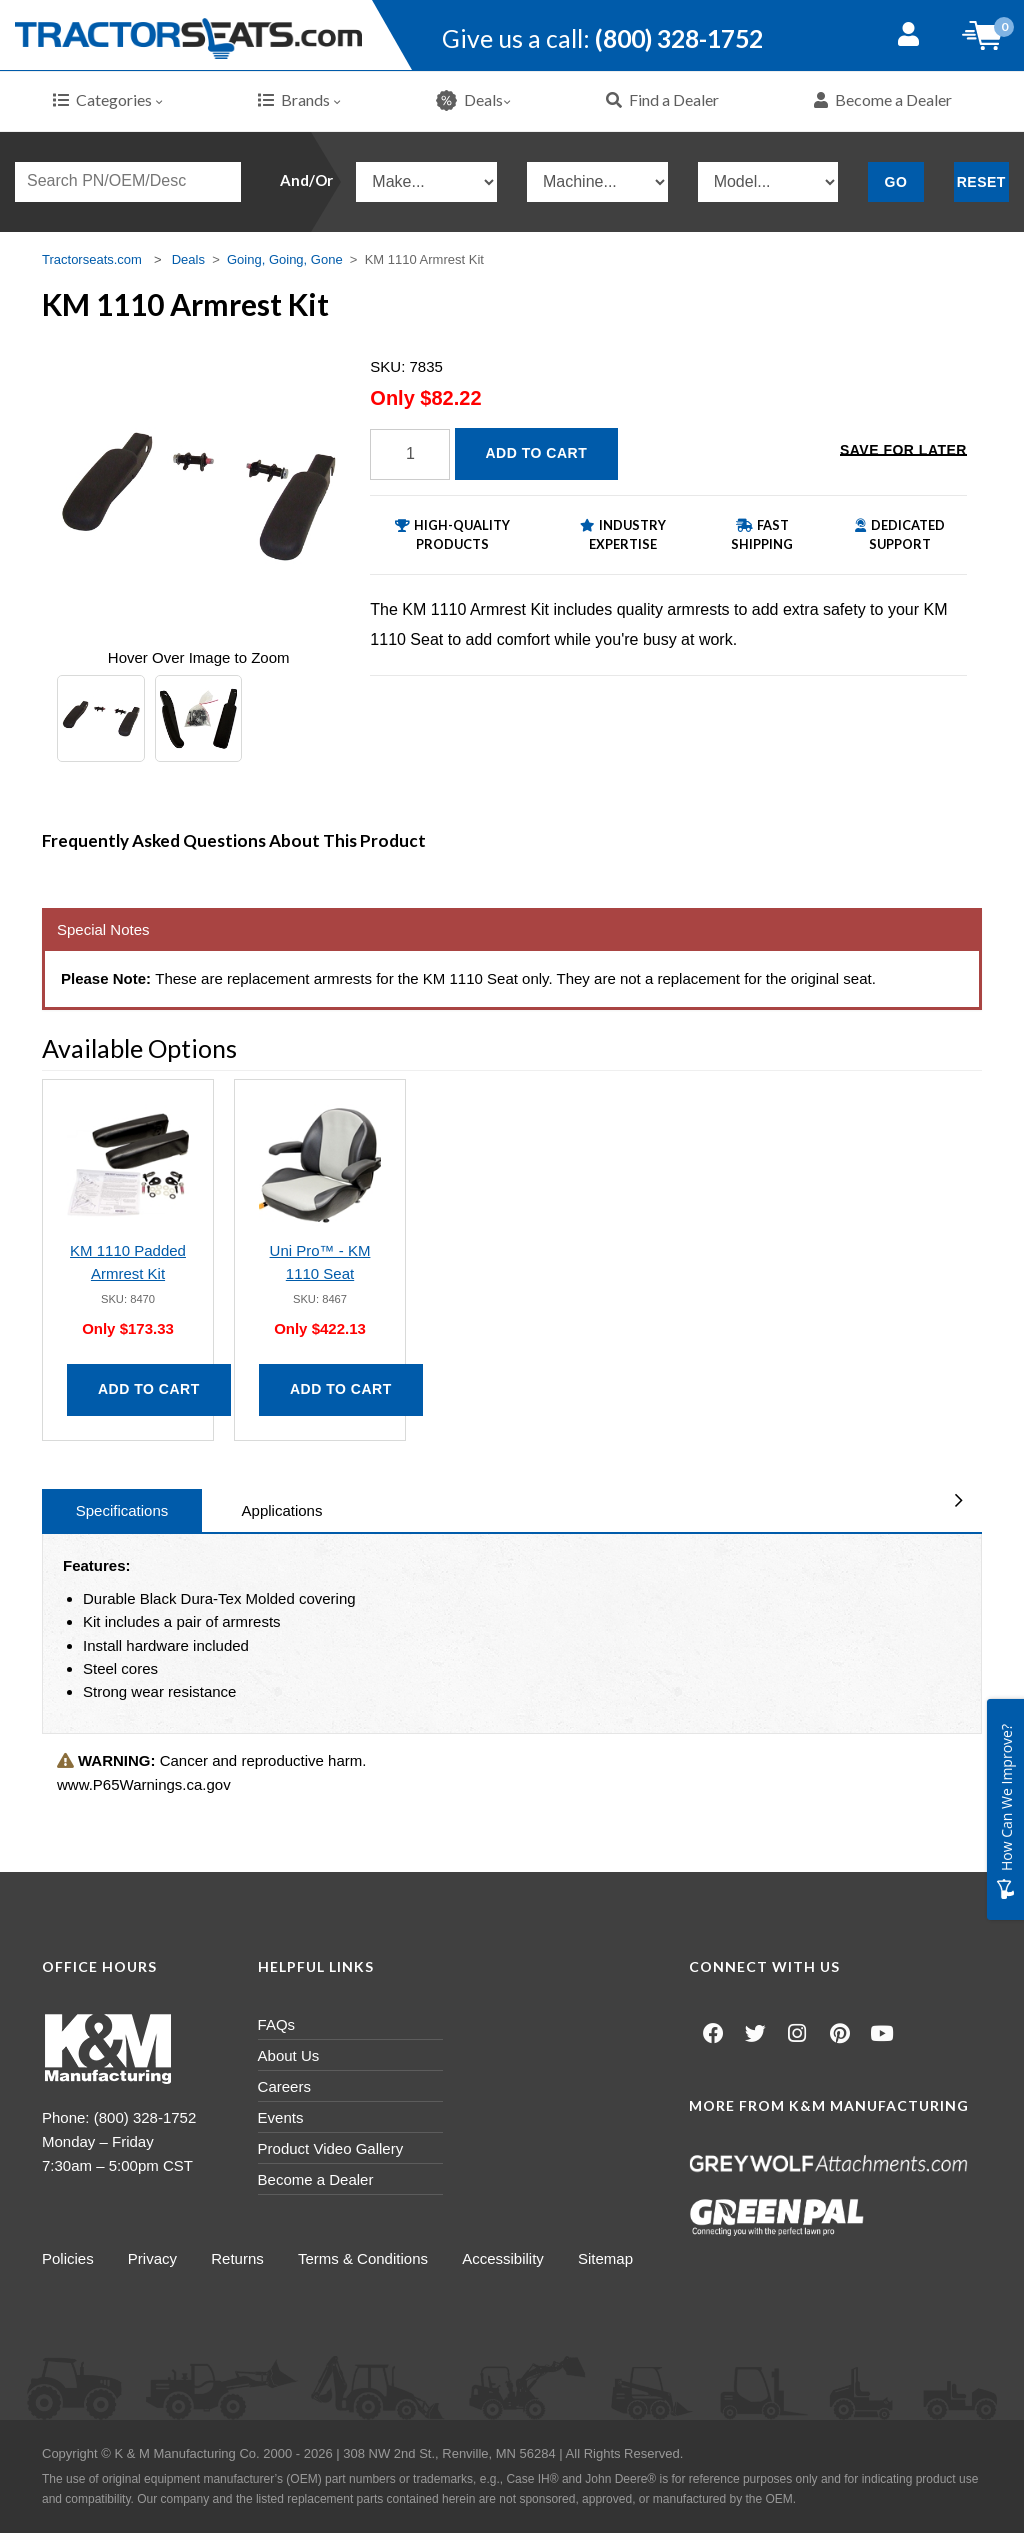  Describe the element at coordinates (410, 454) in the screenshot. I see `[Quantity]` at that location.